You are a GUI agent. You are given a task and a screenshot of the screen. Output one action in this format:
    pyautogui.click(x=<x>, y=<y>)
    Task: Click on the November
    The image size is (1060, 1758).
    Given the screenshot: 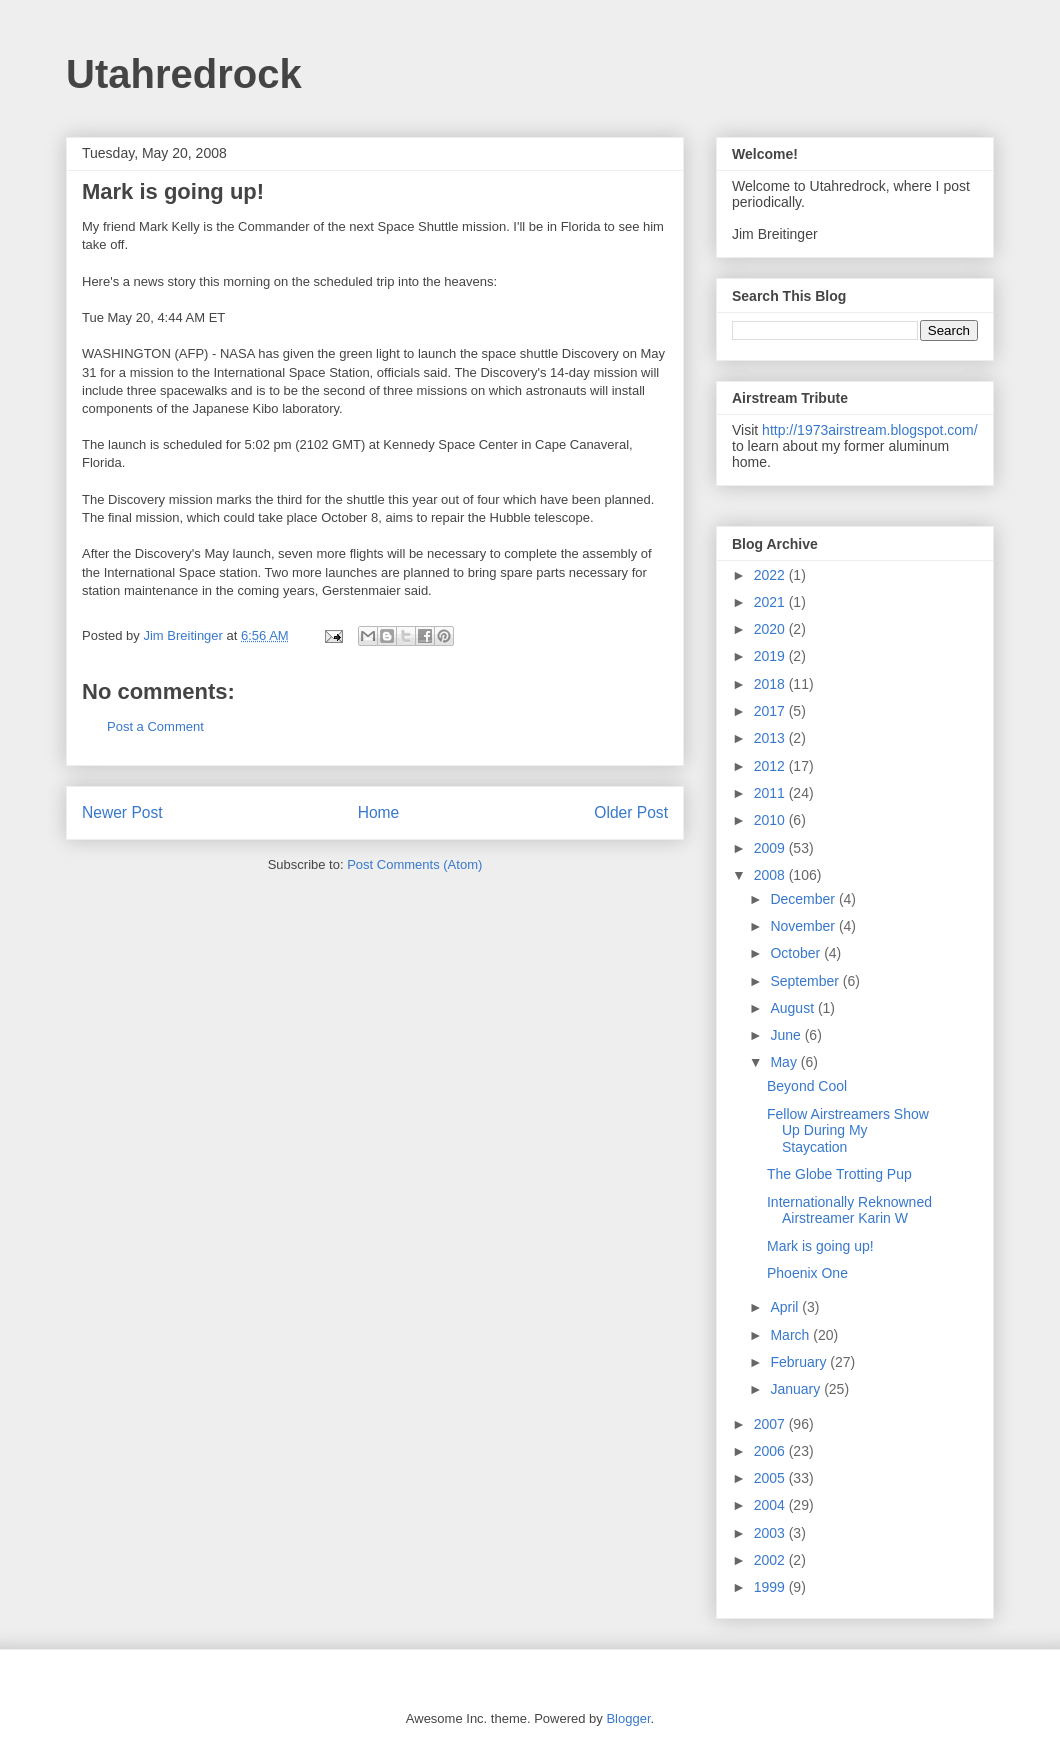 What is the action you would take?
    pyautogui.click(x=804, y=926)
    